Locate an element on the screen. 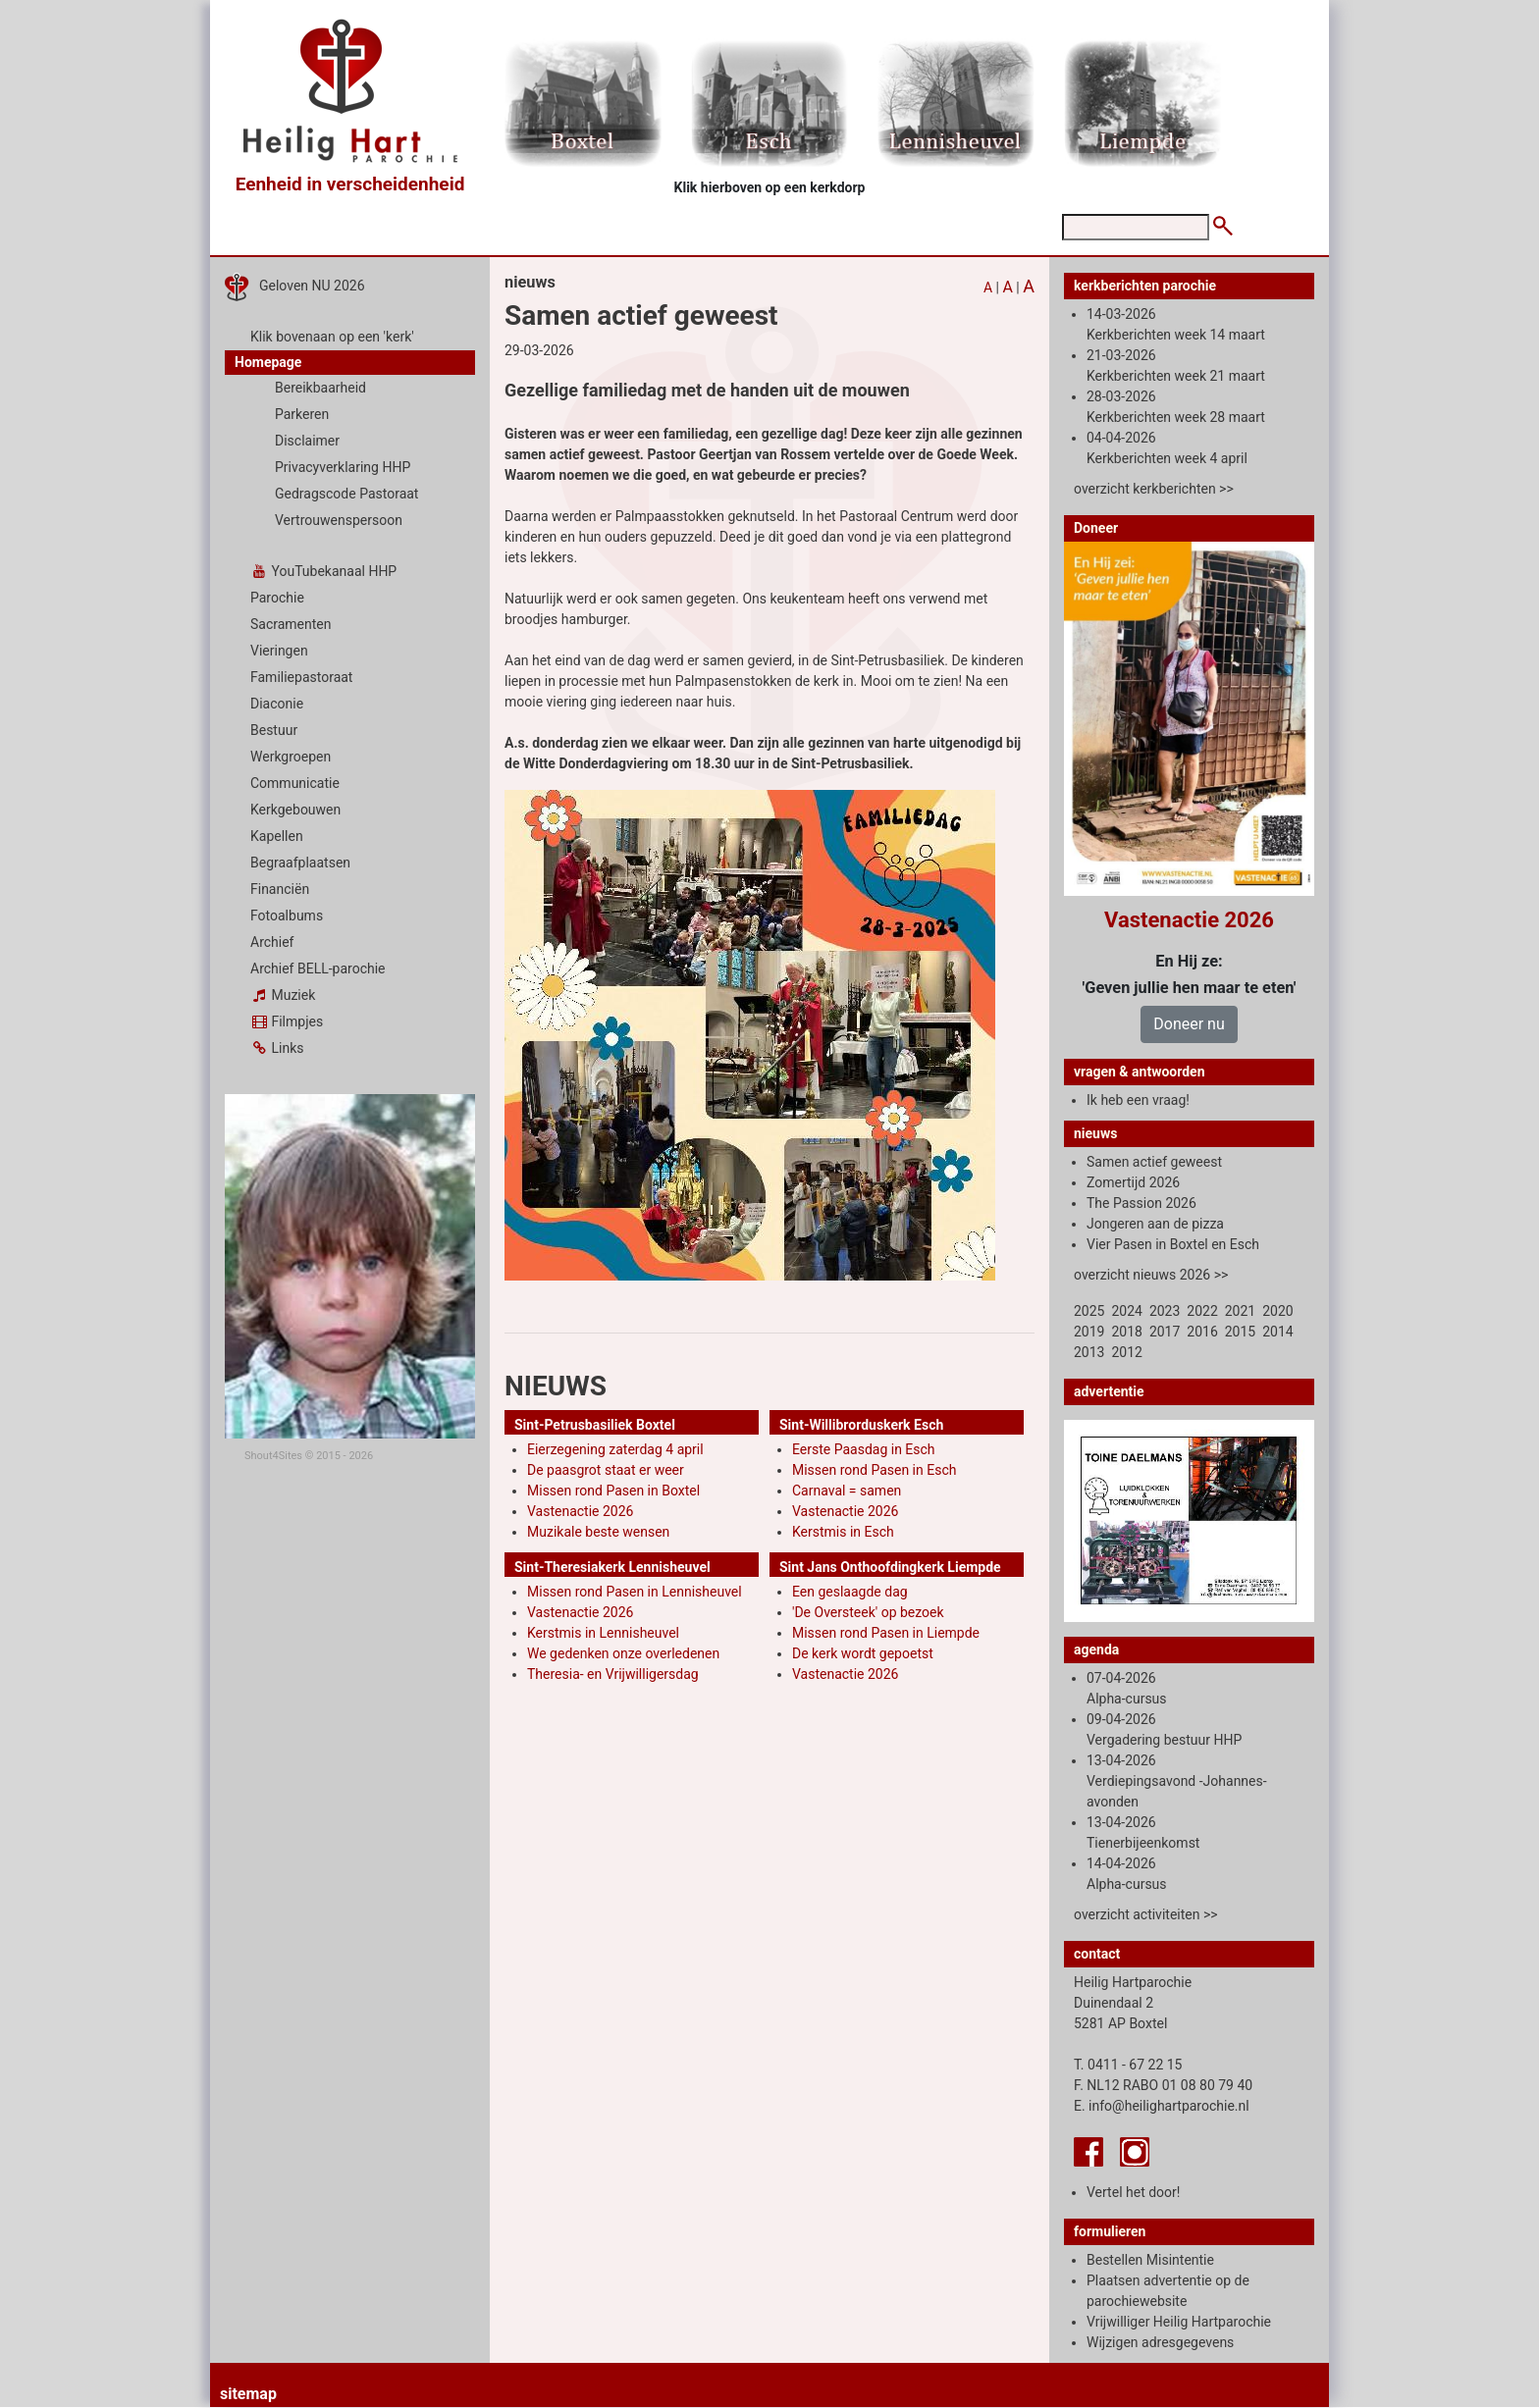 This screenshot has height=2408, width=1539. Muziek is located at coordinates (282, 995).